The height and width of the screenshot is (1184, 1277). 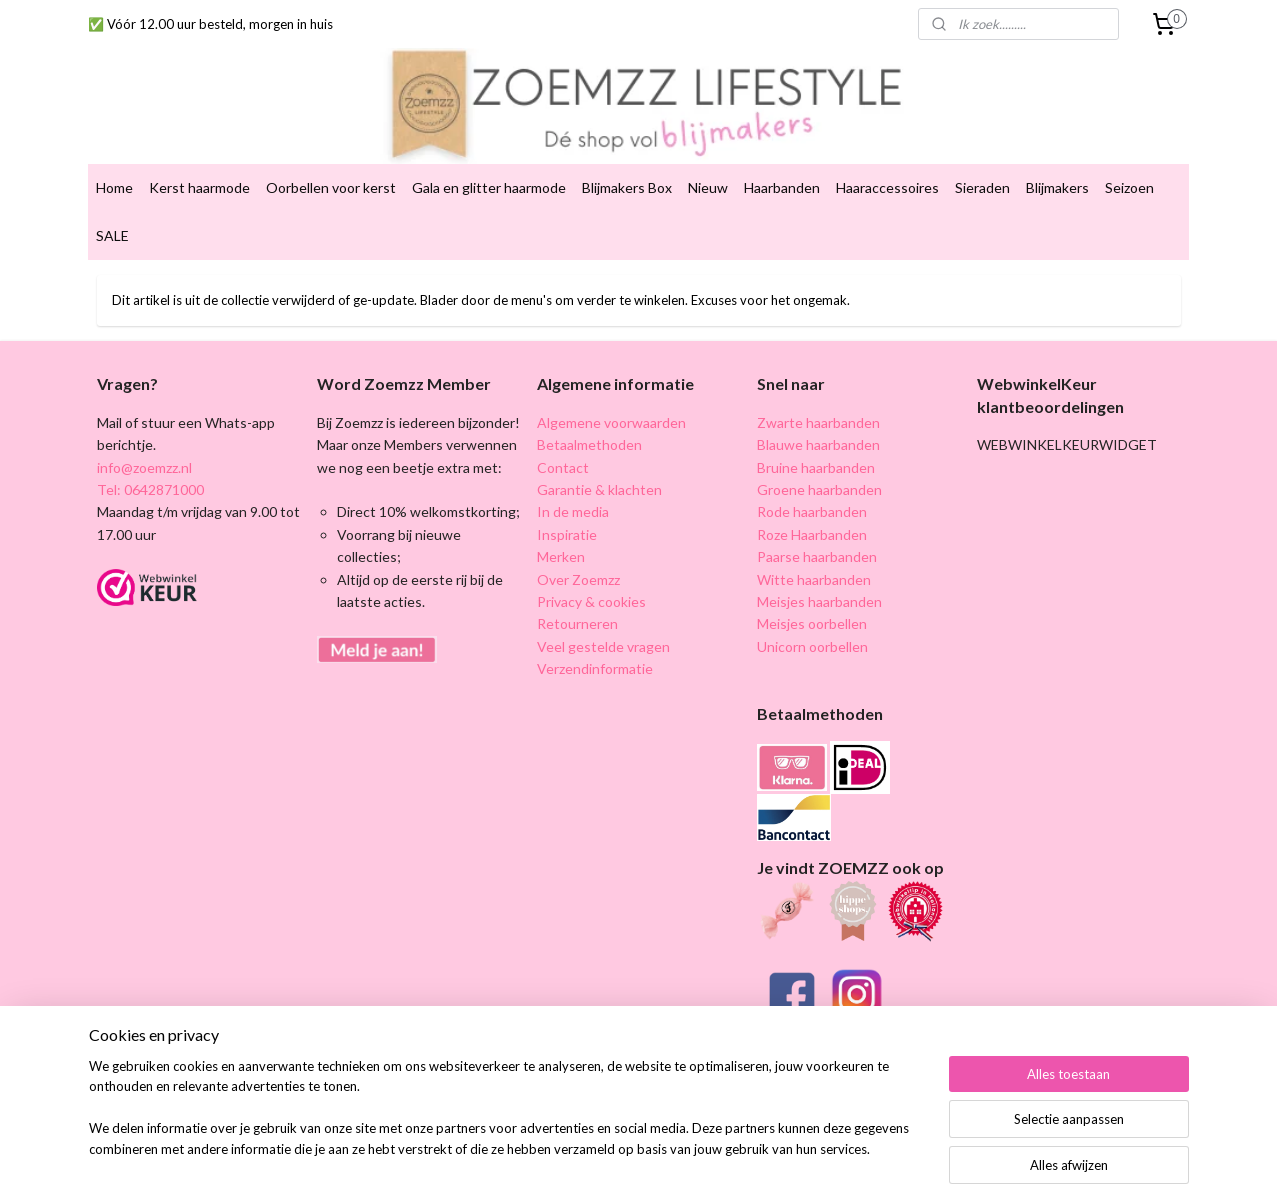 What do you see at coordinates (812, 518) in the screenshot?
I see `Roze Haarbanden` at bounding box center [812, 518].